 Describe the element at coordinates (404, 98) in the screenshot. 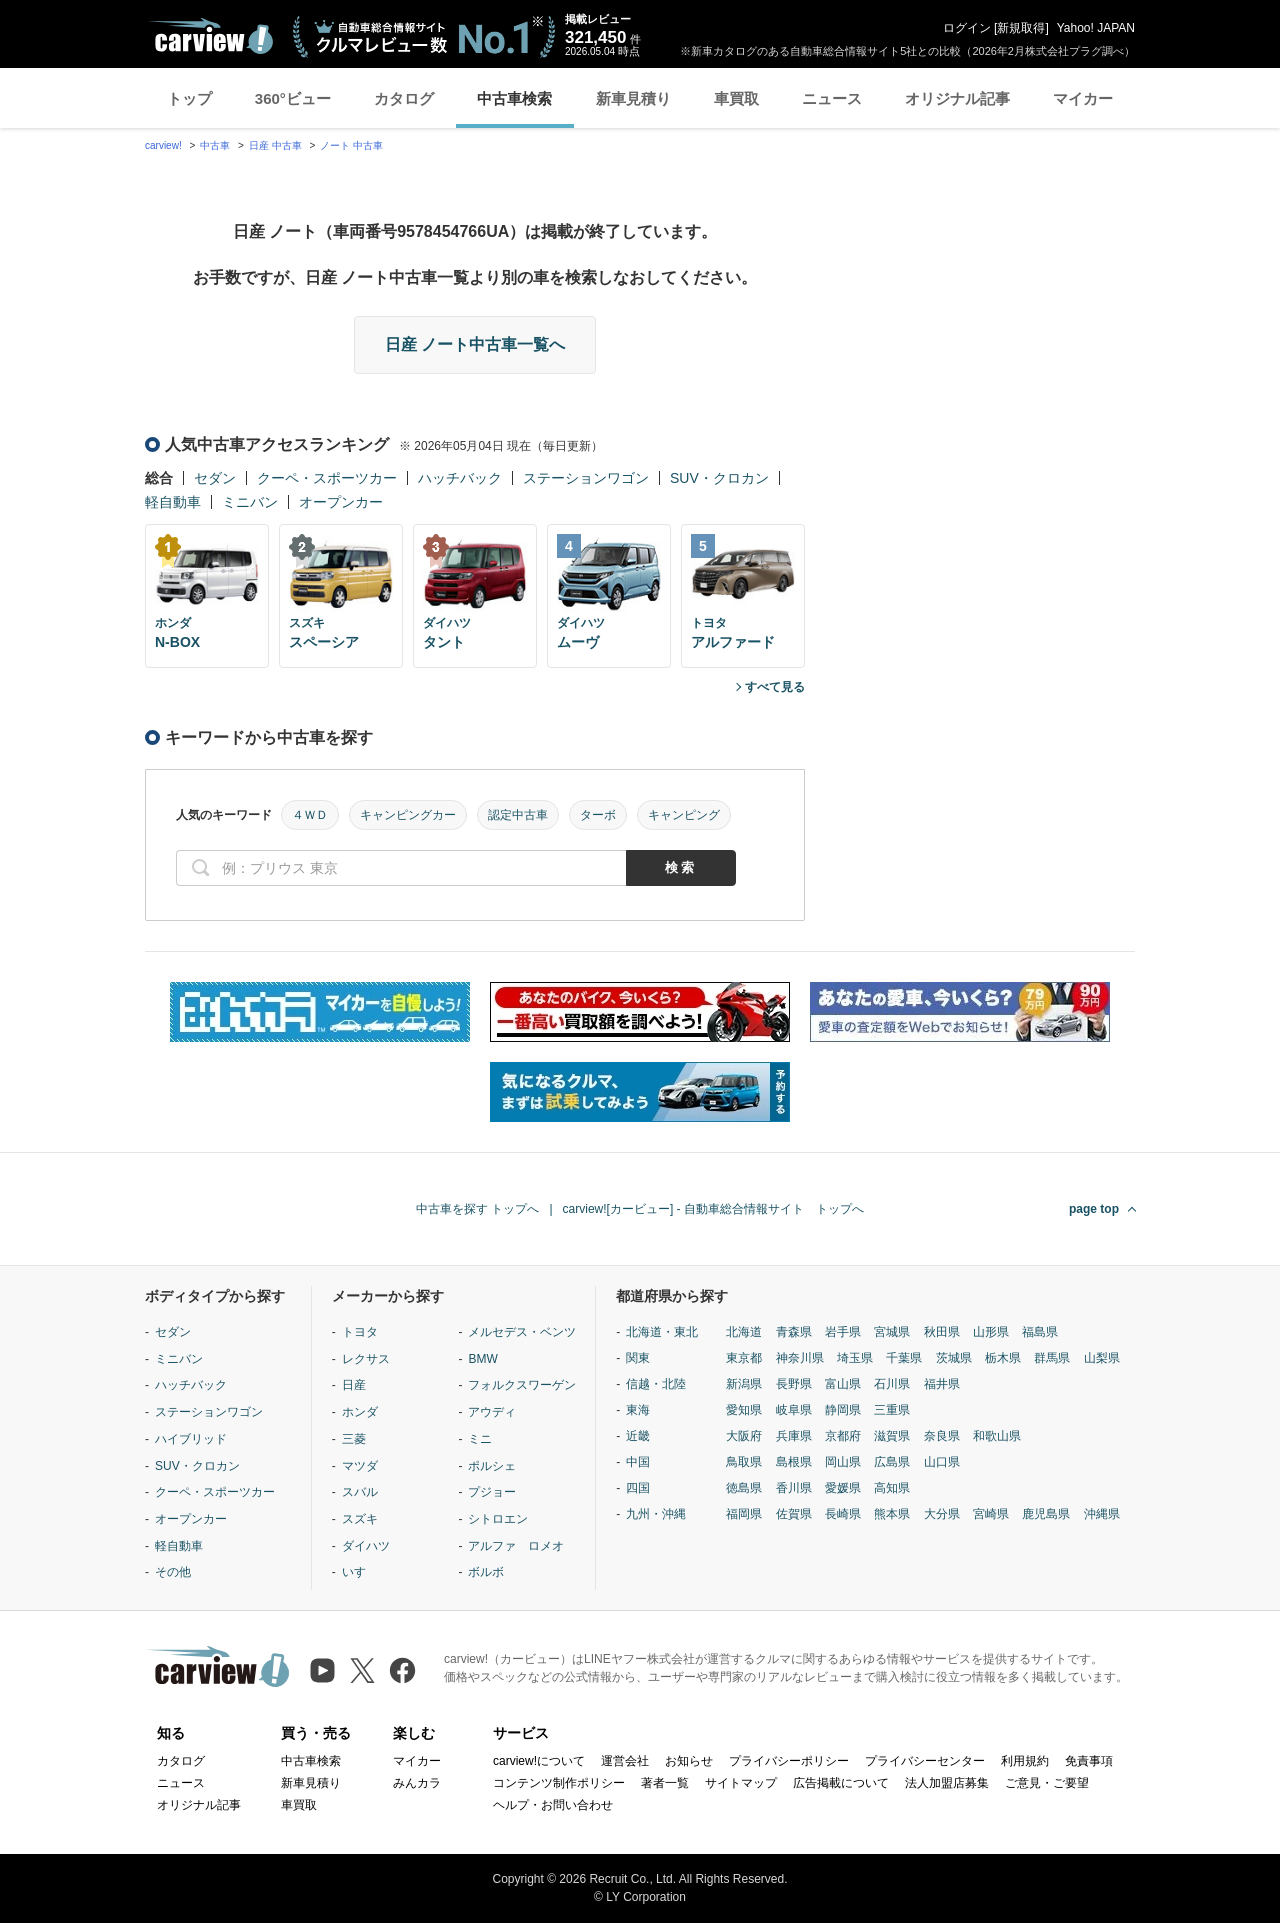

I see `カタログ` at that location.